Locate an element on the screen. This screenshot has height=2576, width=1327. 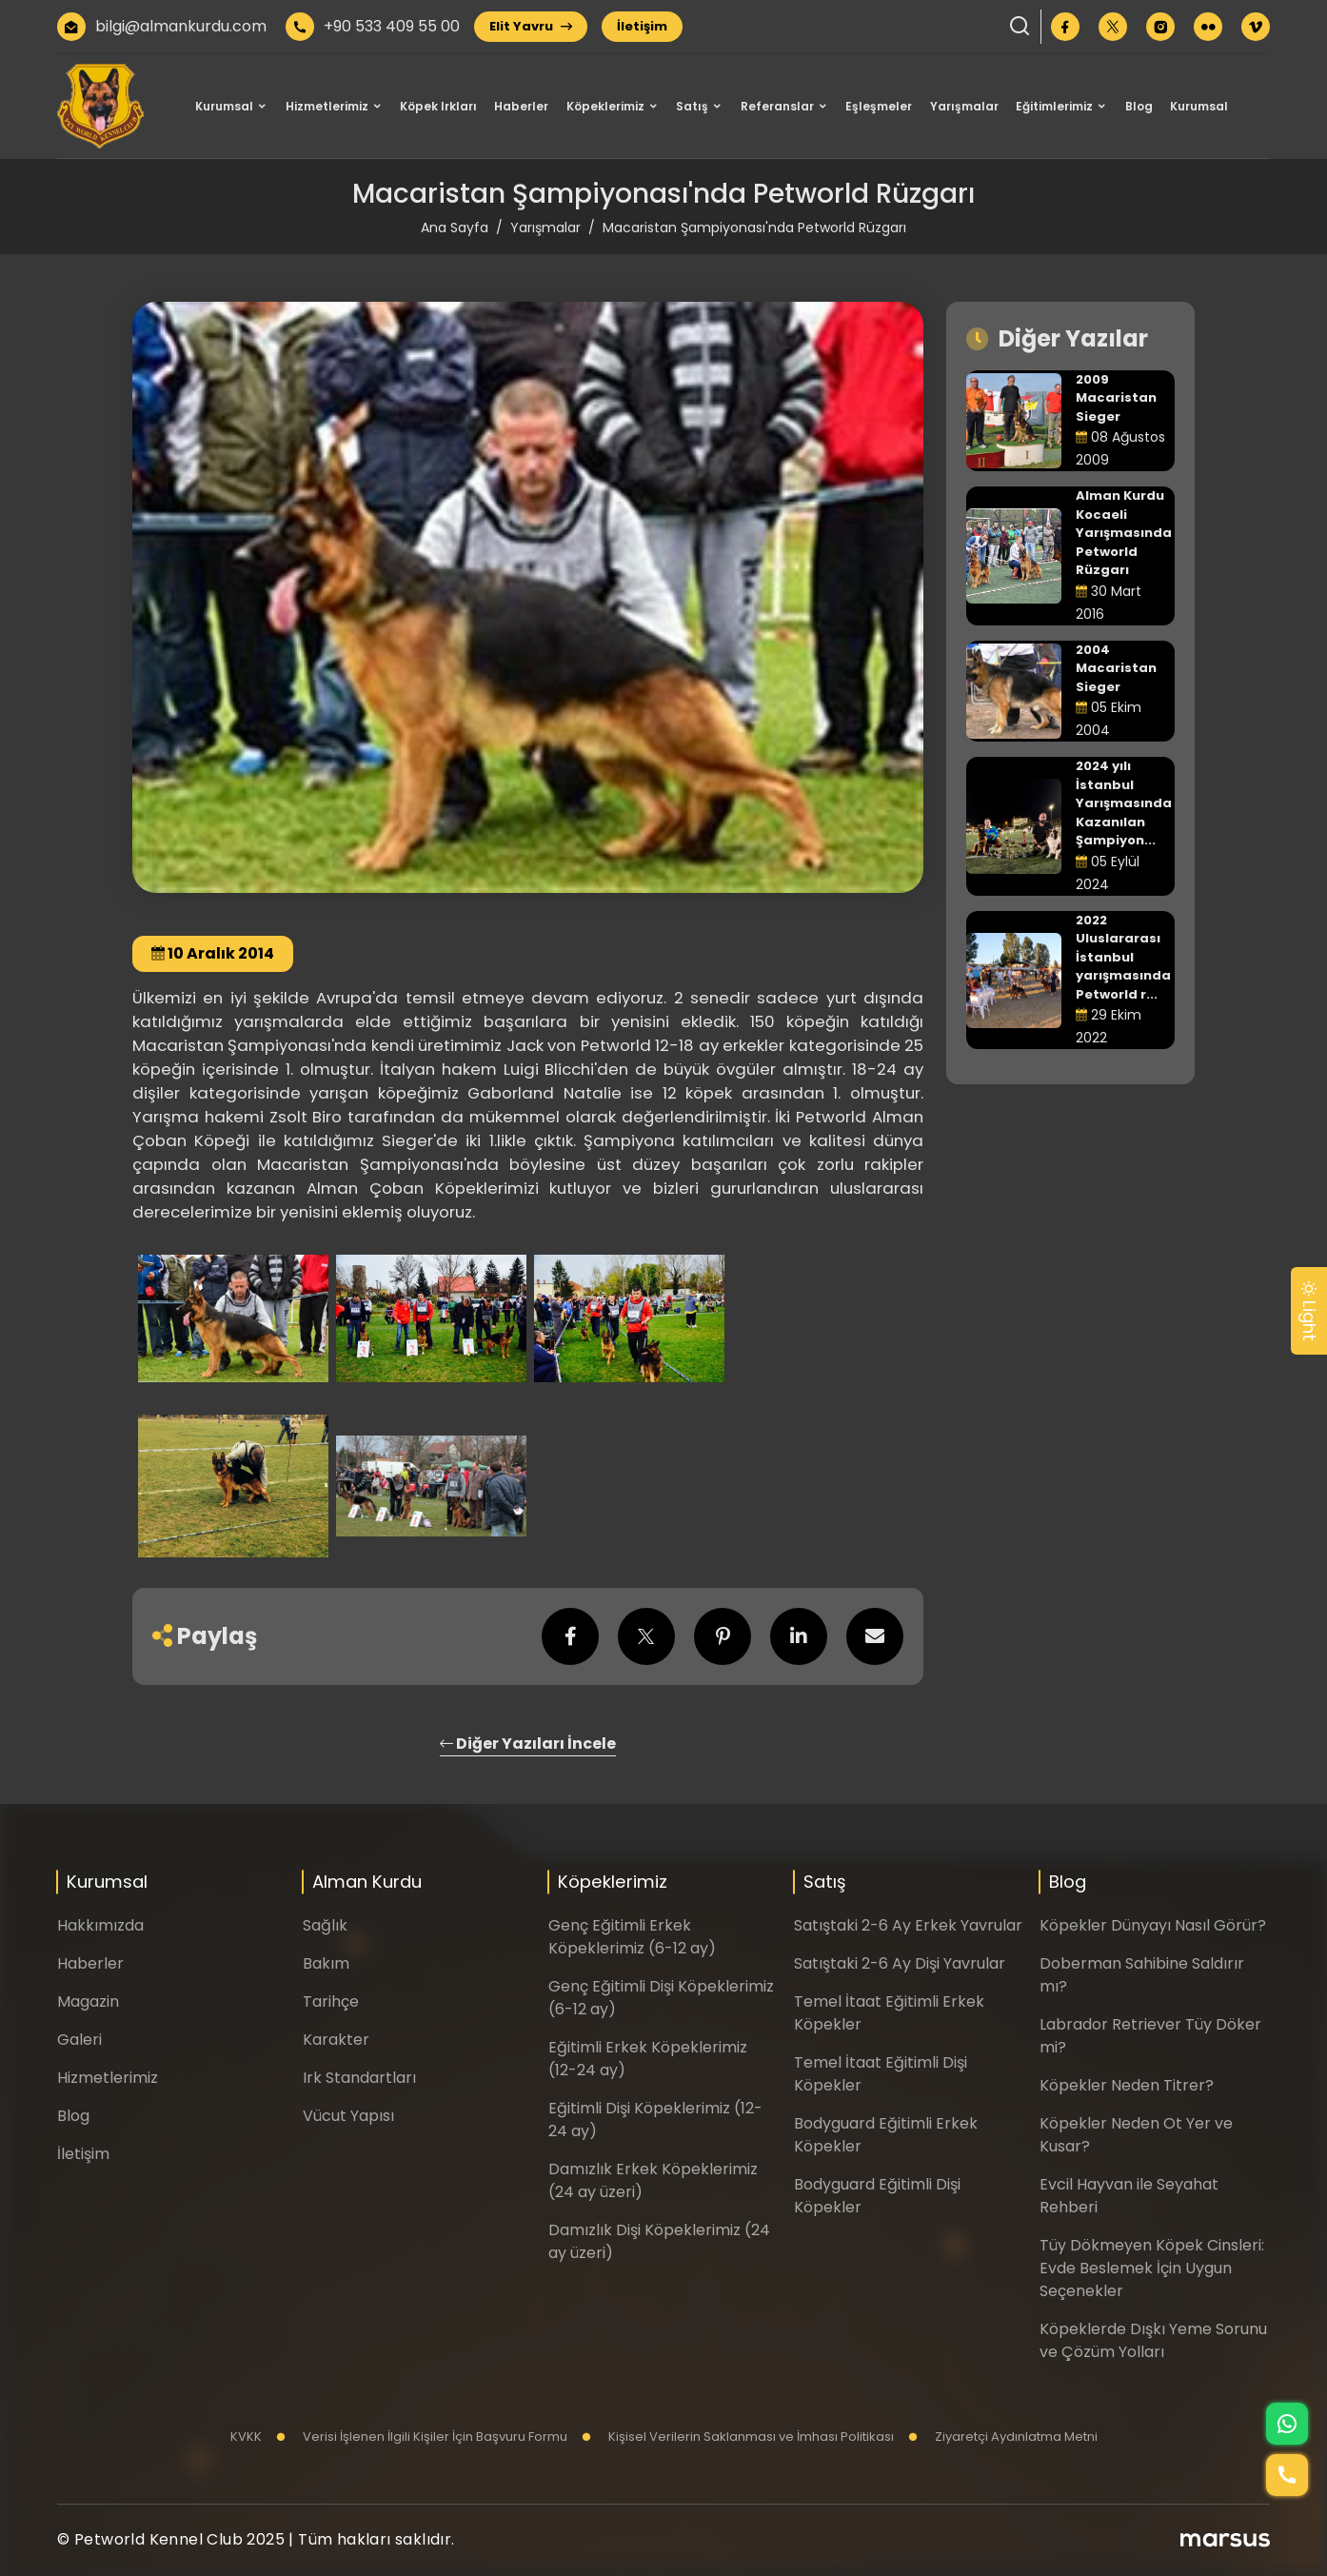
Kişisel Verilerin Saklanması ve İmhası Politikası is located at coordinates (738, 2436).